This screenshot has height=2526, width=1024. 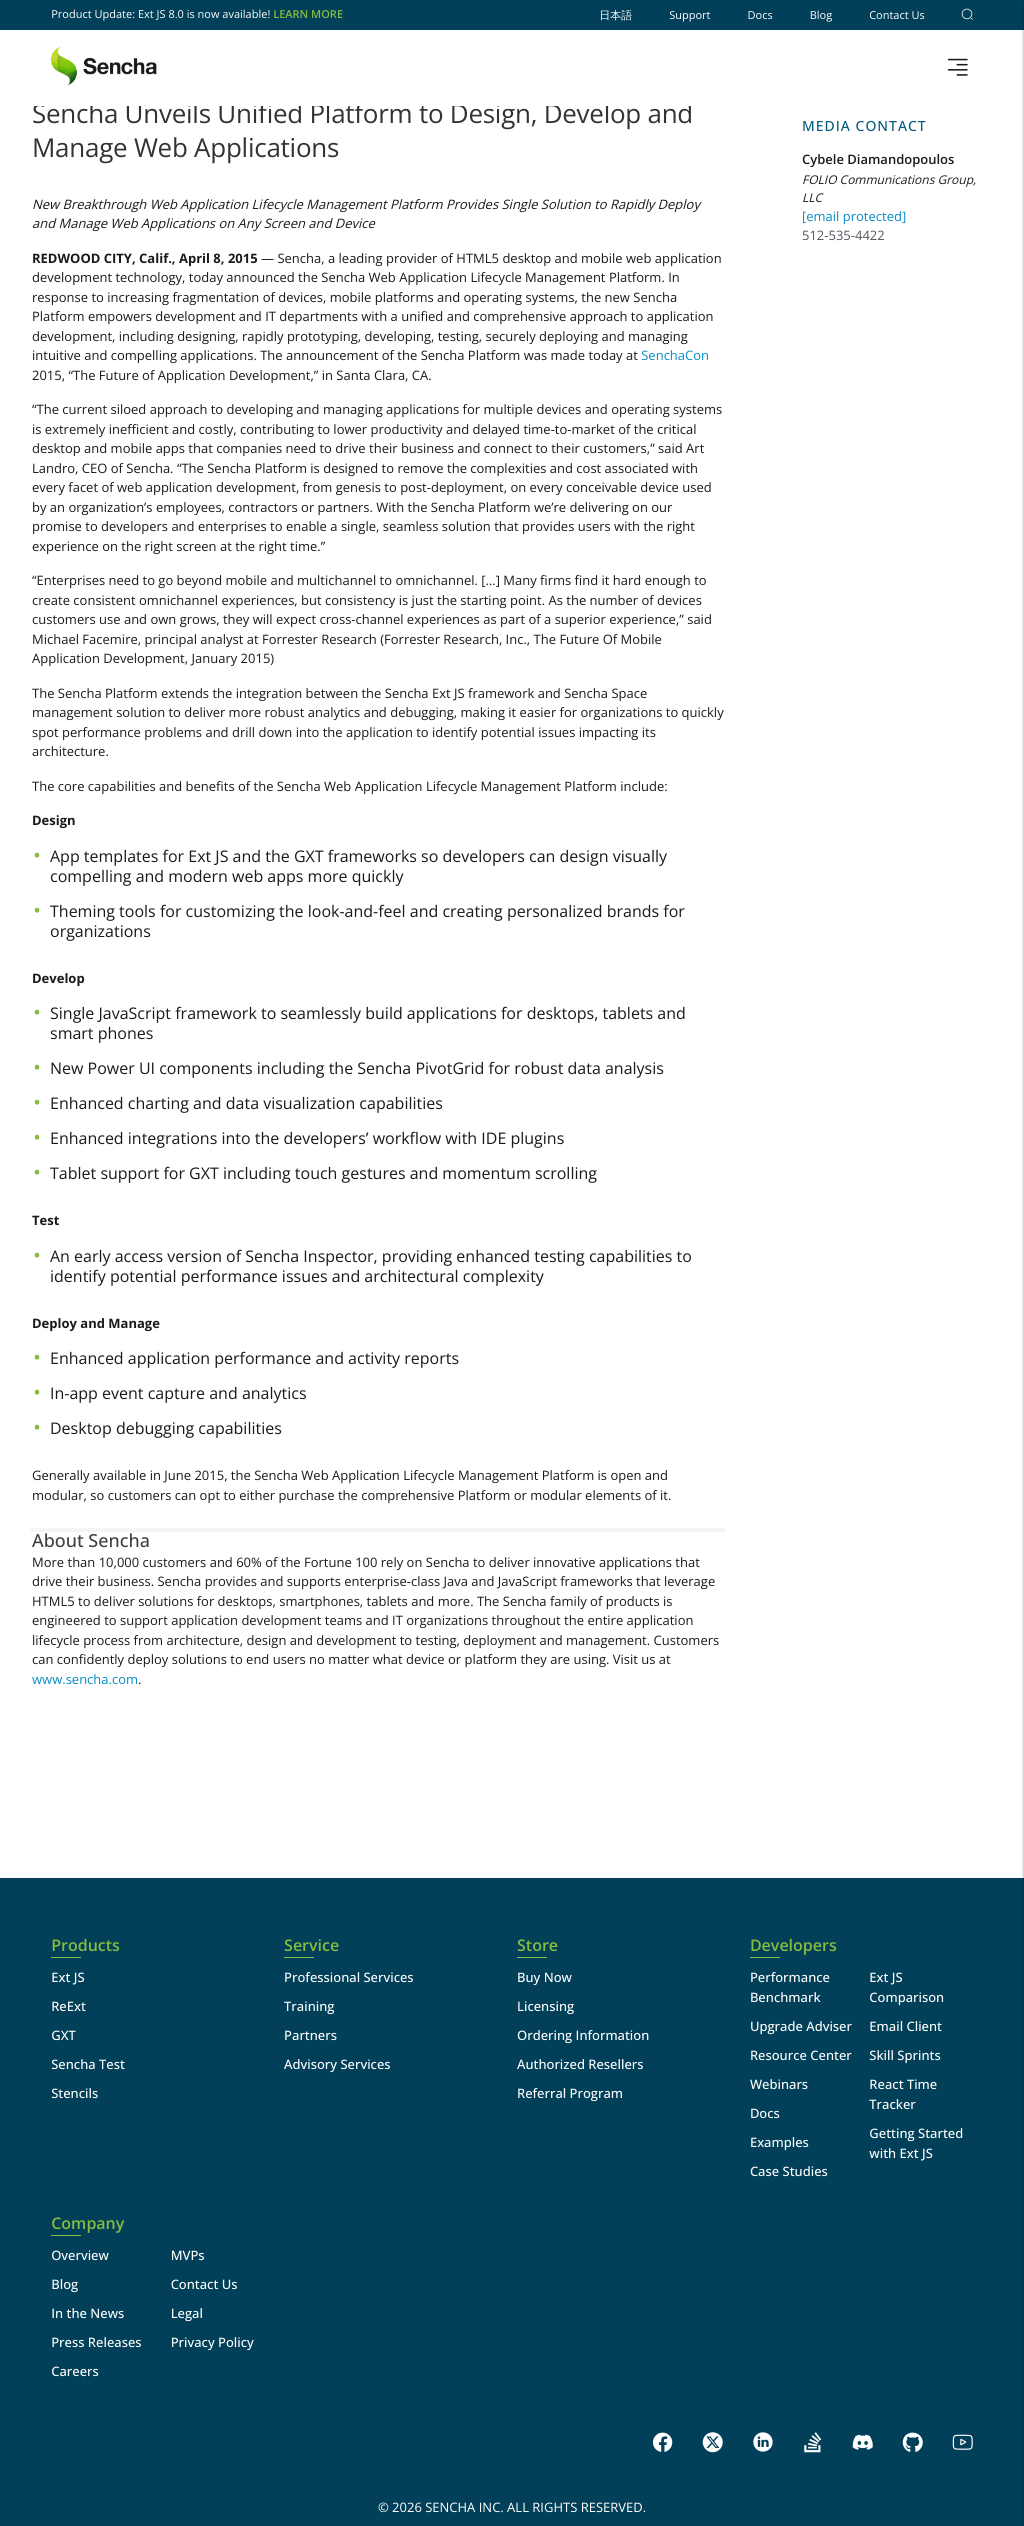 What do you see at coordinates (801, 2055) in the screenshot?
I see `Resource Center` at bounding box center [801, 2055].